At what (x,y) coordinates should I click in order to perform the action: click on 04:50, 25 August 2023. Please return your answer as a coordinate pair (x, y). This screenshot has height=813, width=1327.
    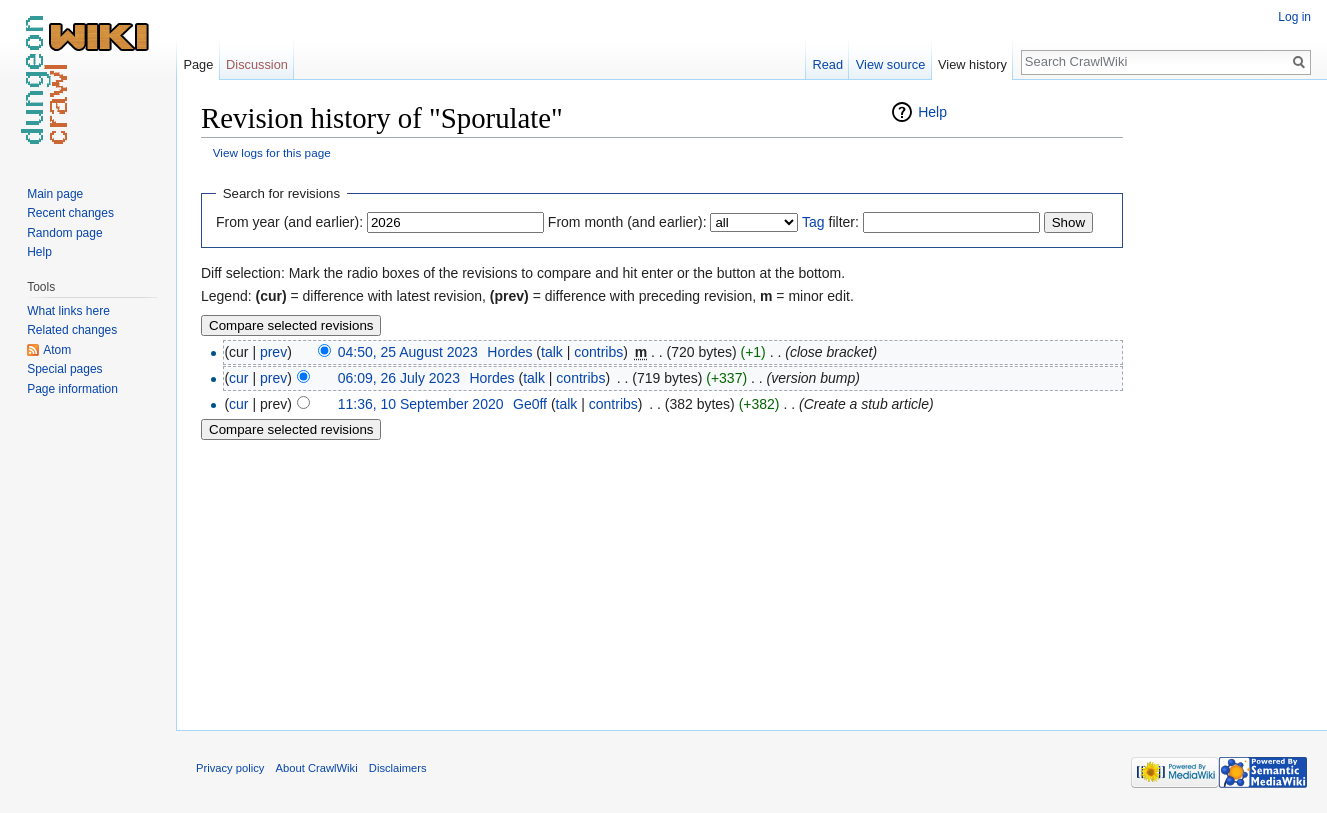
    Looking at the image, I should click on (408, 352).